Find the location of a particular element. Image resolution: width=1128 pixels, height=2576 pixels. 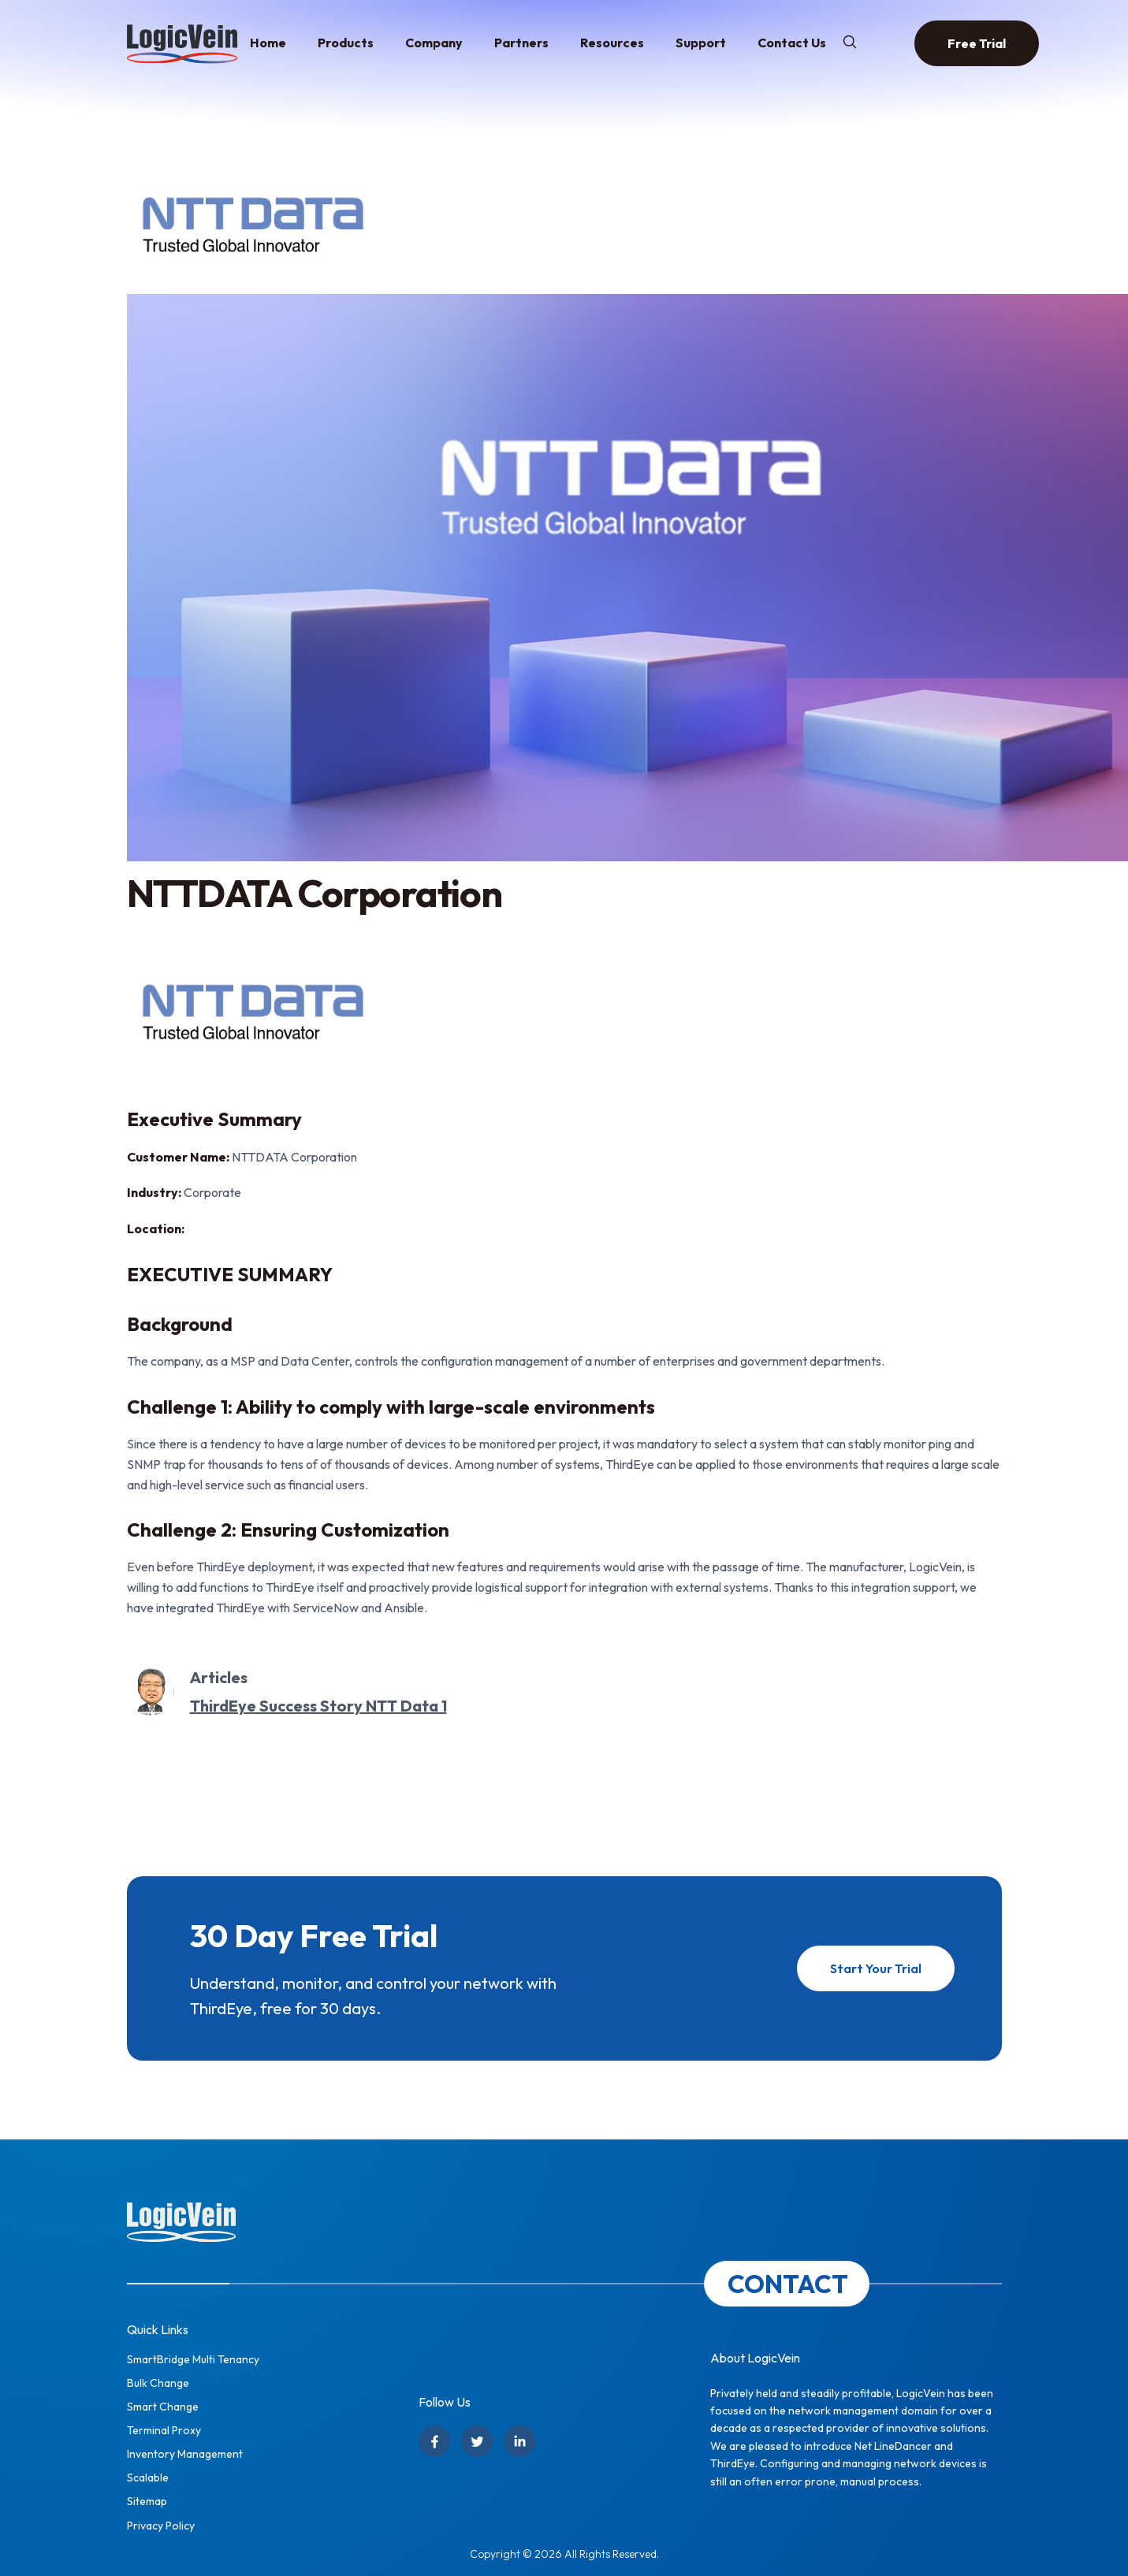

Sitemap is located at coordinates (147, 2501).